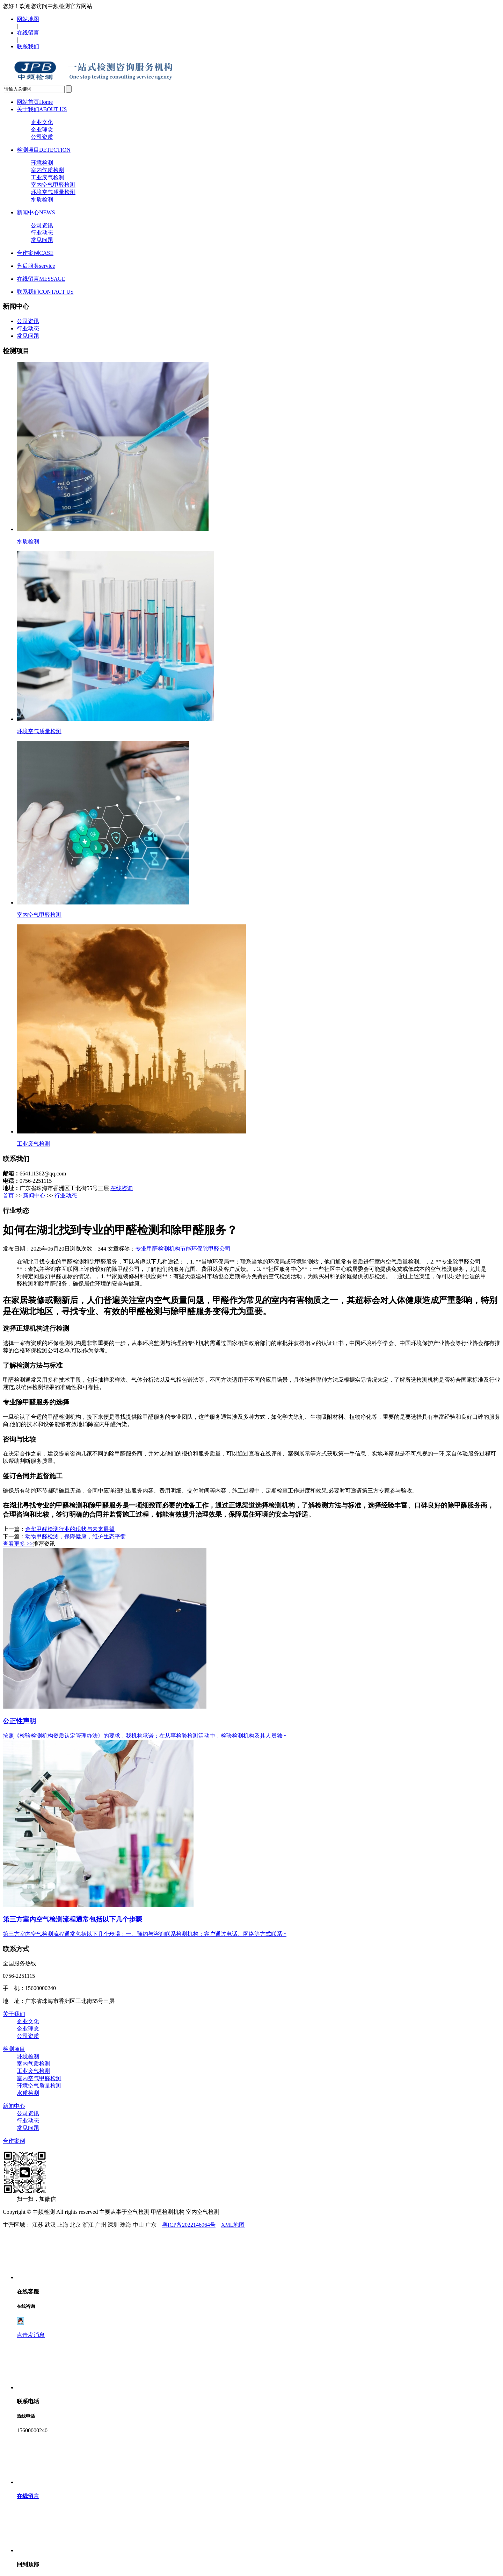  What do you see at coordinates (42, 109) in the screenshot?
I see `关于我们` at bounding box center [42, 109].